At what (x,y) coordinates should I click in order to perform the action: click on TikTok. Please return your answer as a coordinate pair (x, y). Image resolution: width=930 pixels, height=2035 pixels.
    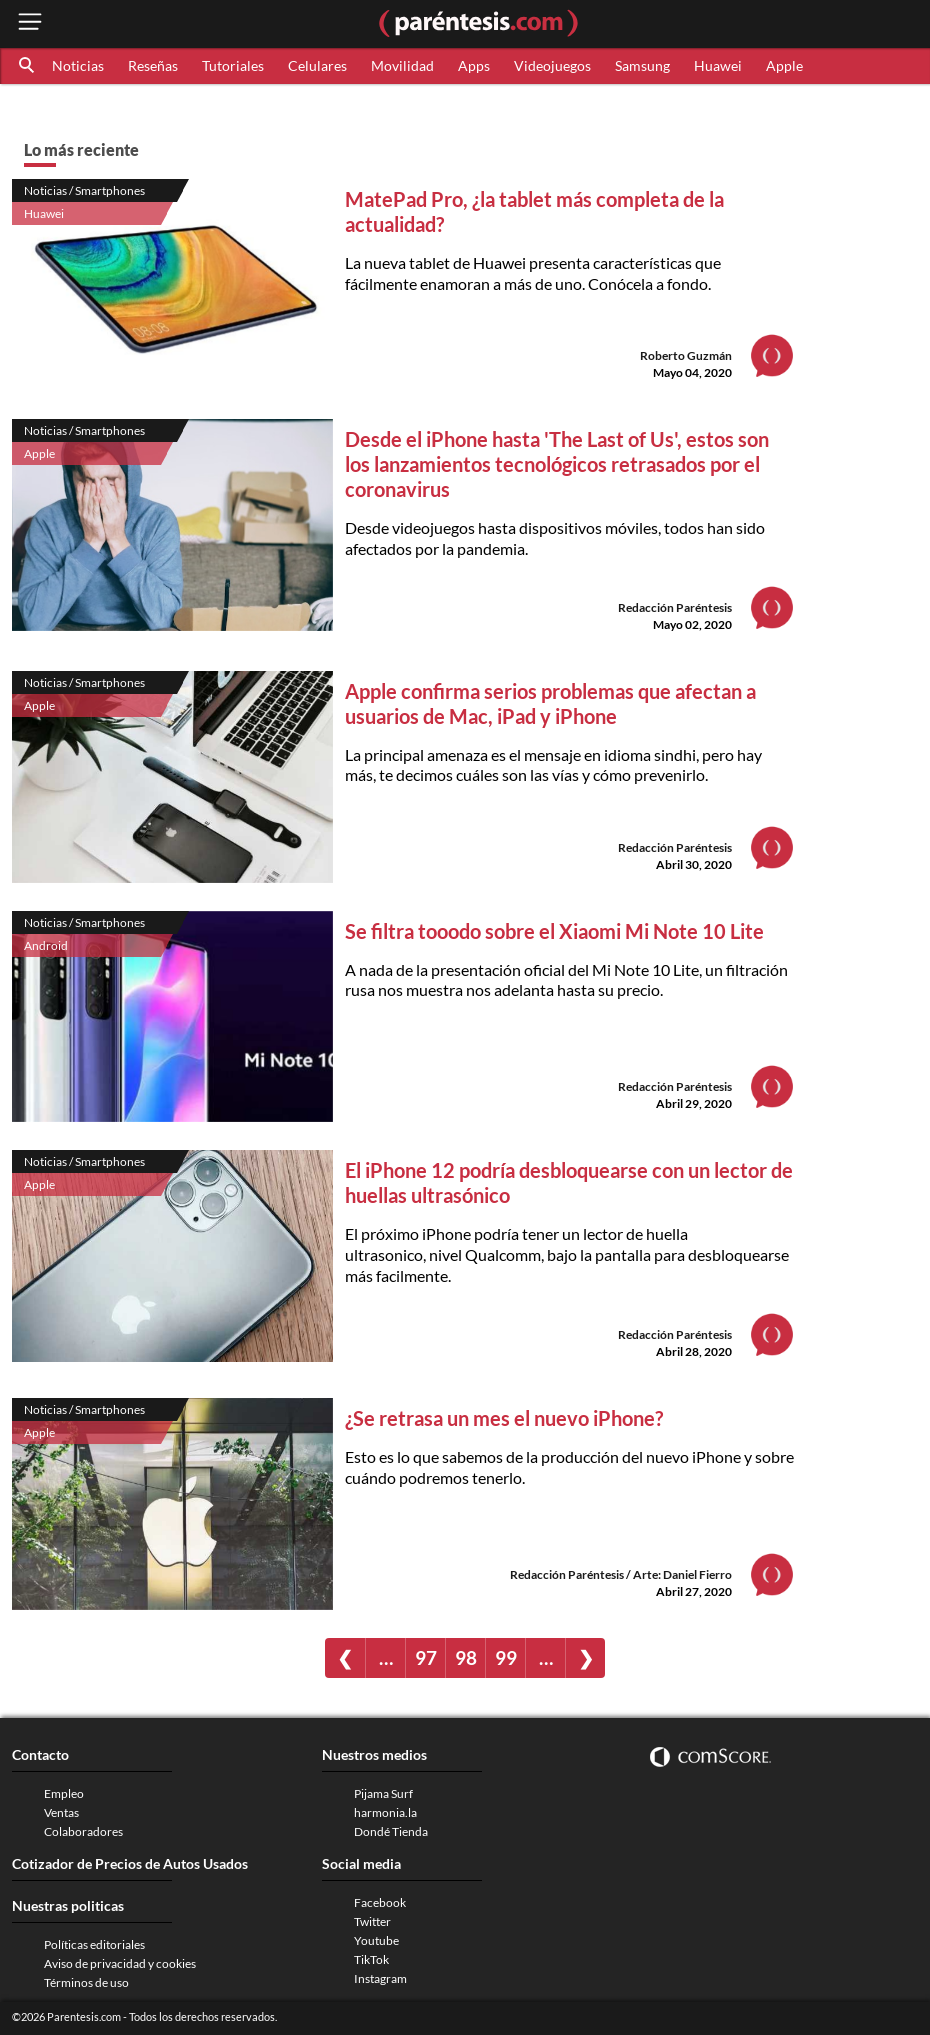
    Looking at the image, I should click on (371, 1959).